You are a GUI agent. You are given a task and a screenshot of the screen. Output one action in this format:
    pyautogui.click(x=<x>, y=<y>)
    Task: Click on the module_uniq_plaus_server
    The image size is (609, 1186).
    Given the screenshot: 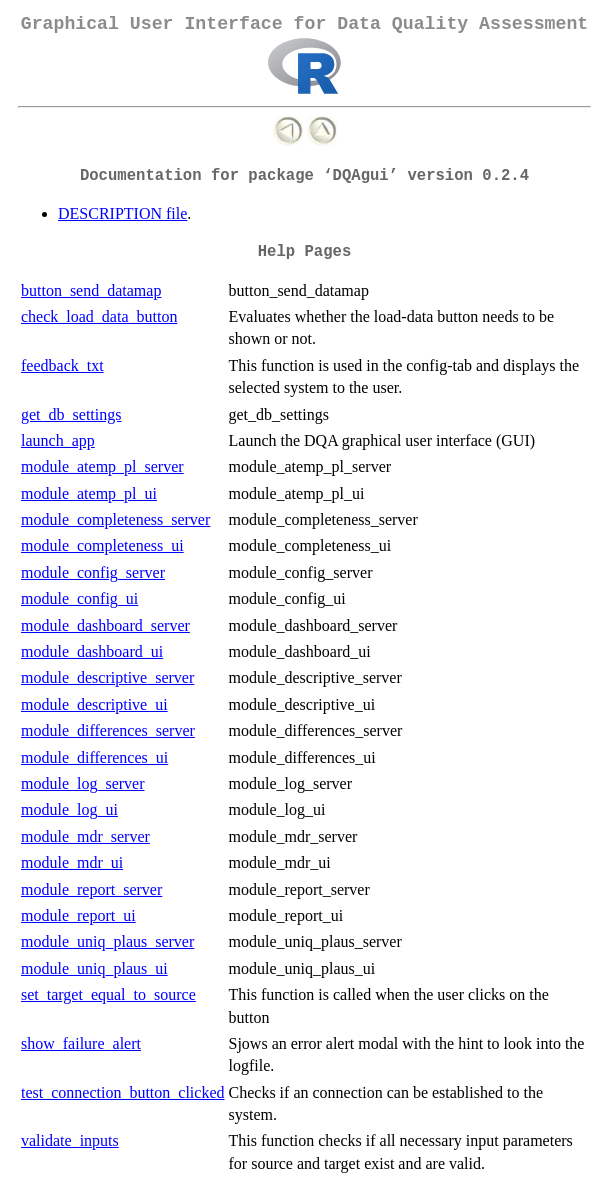 What is the action you would take?
    pyautogui.click(x=107, y=941)
    